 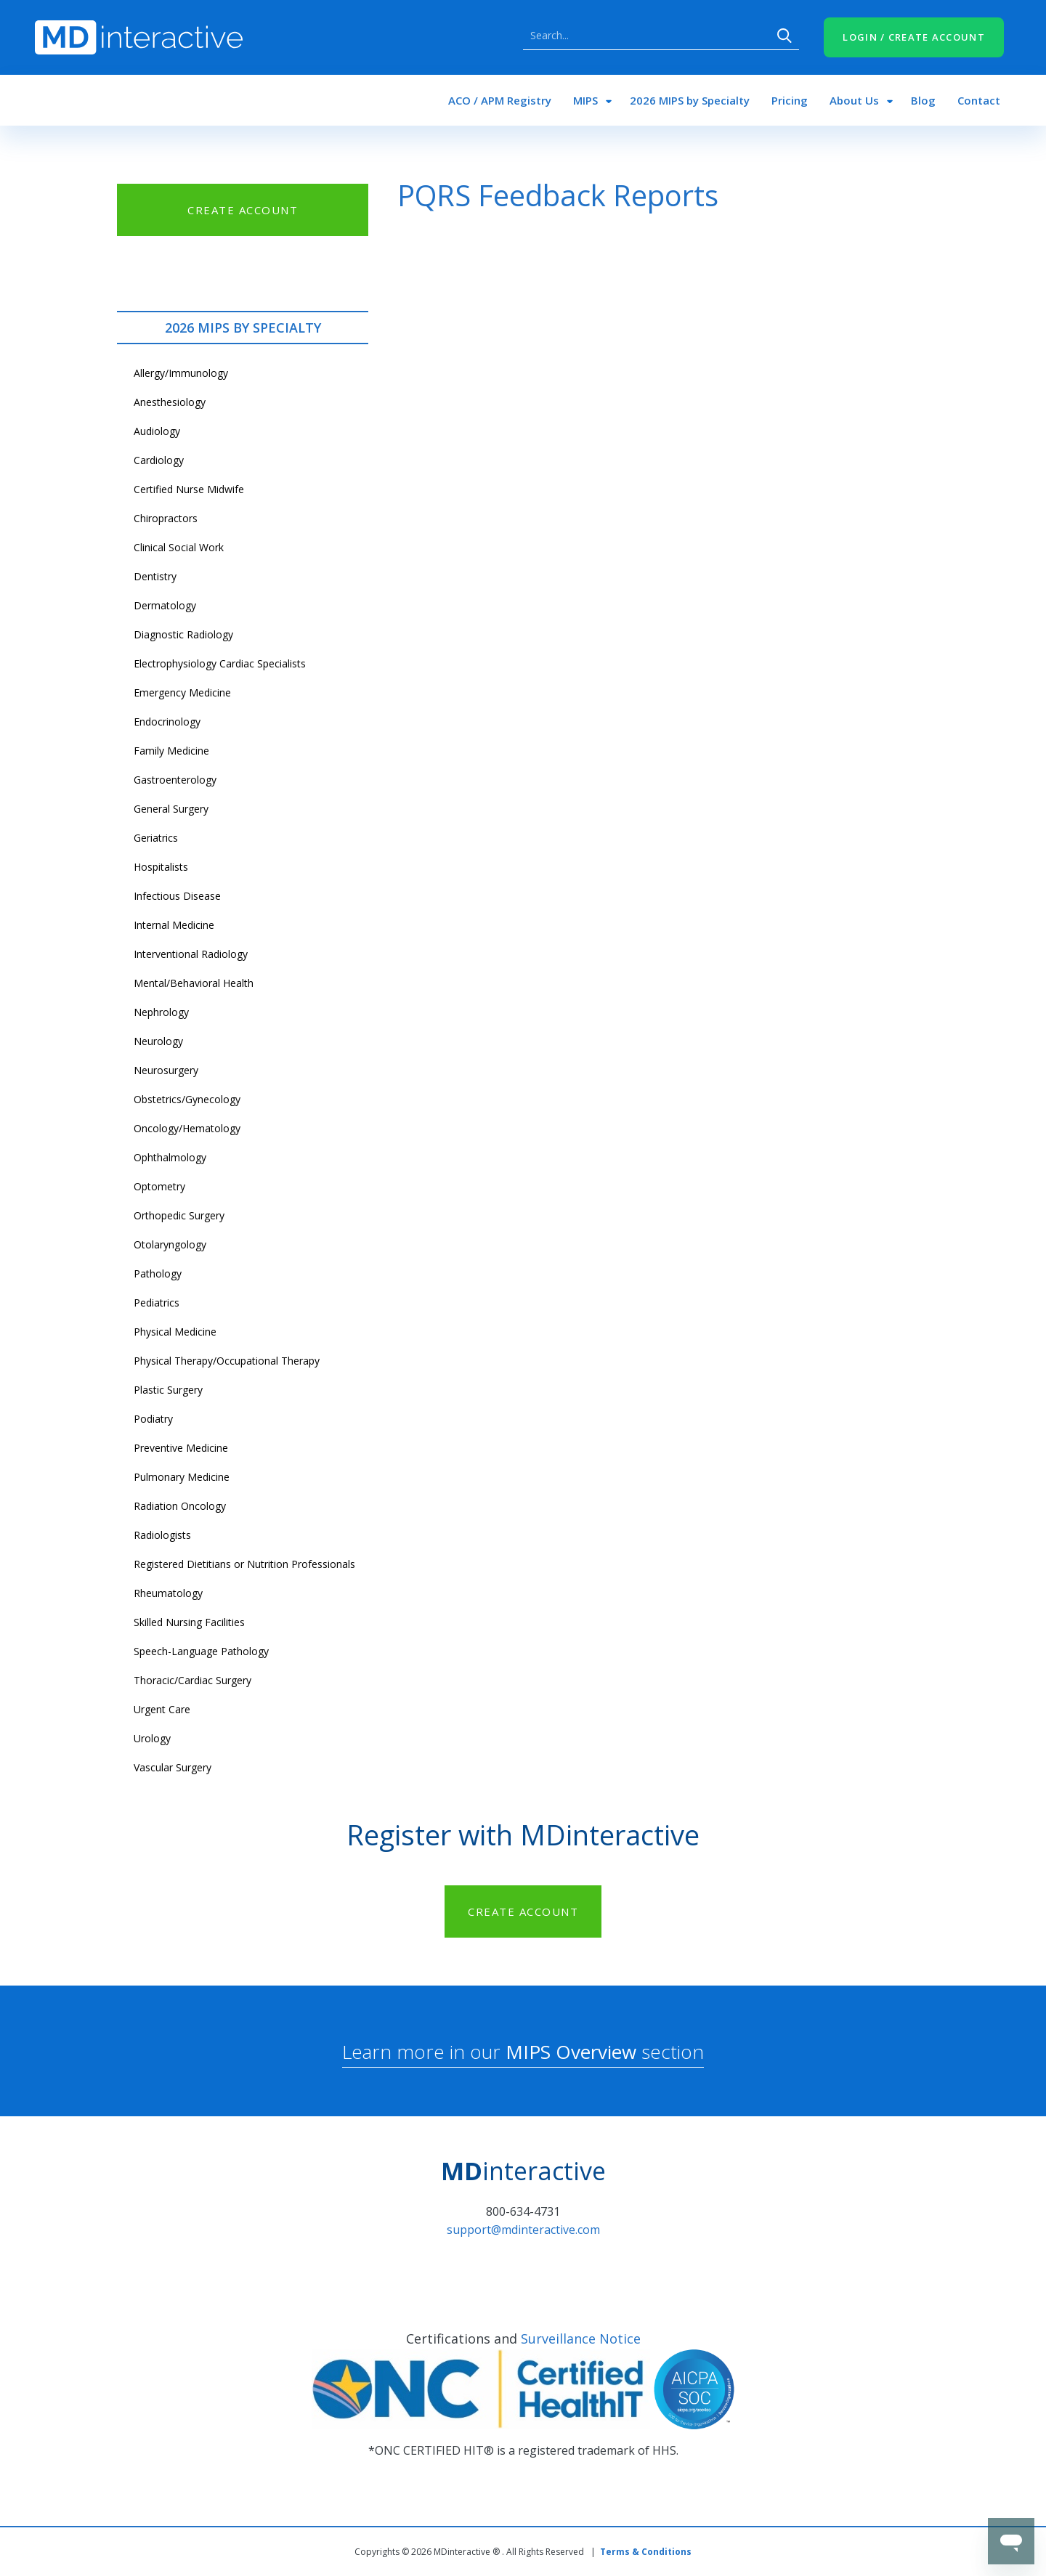 I want to click on Neurosurgery, so click(x=166, y=1070).